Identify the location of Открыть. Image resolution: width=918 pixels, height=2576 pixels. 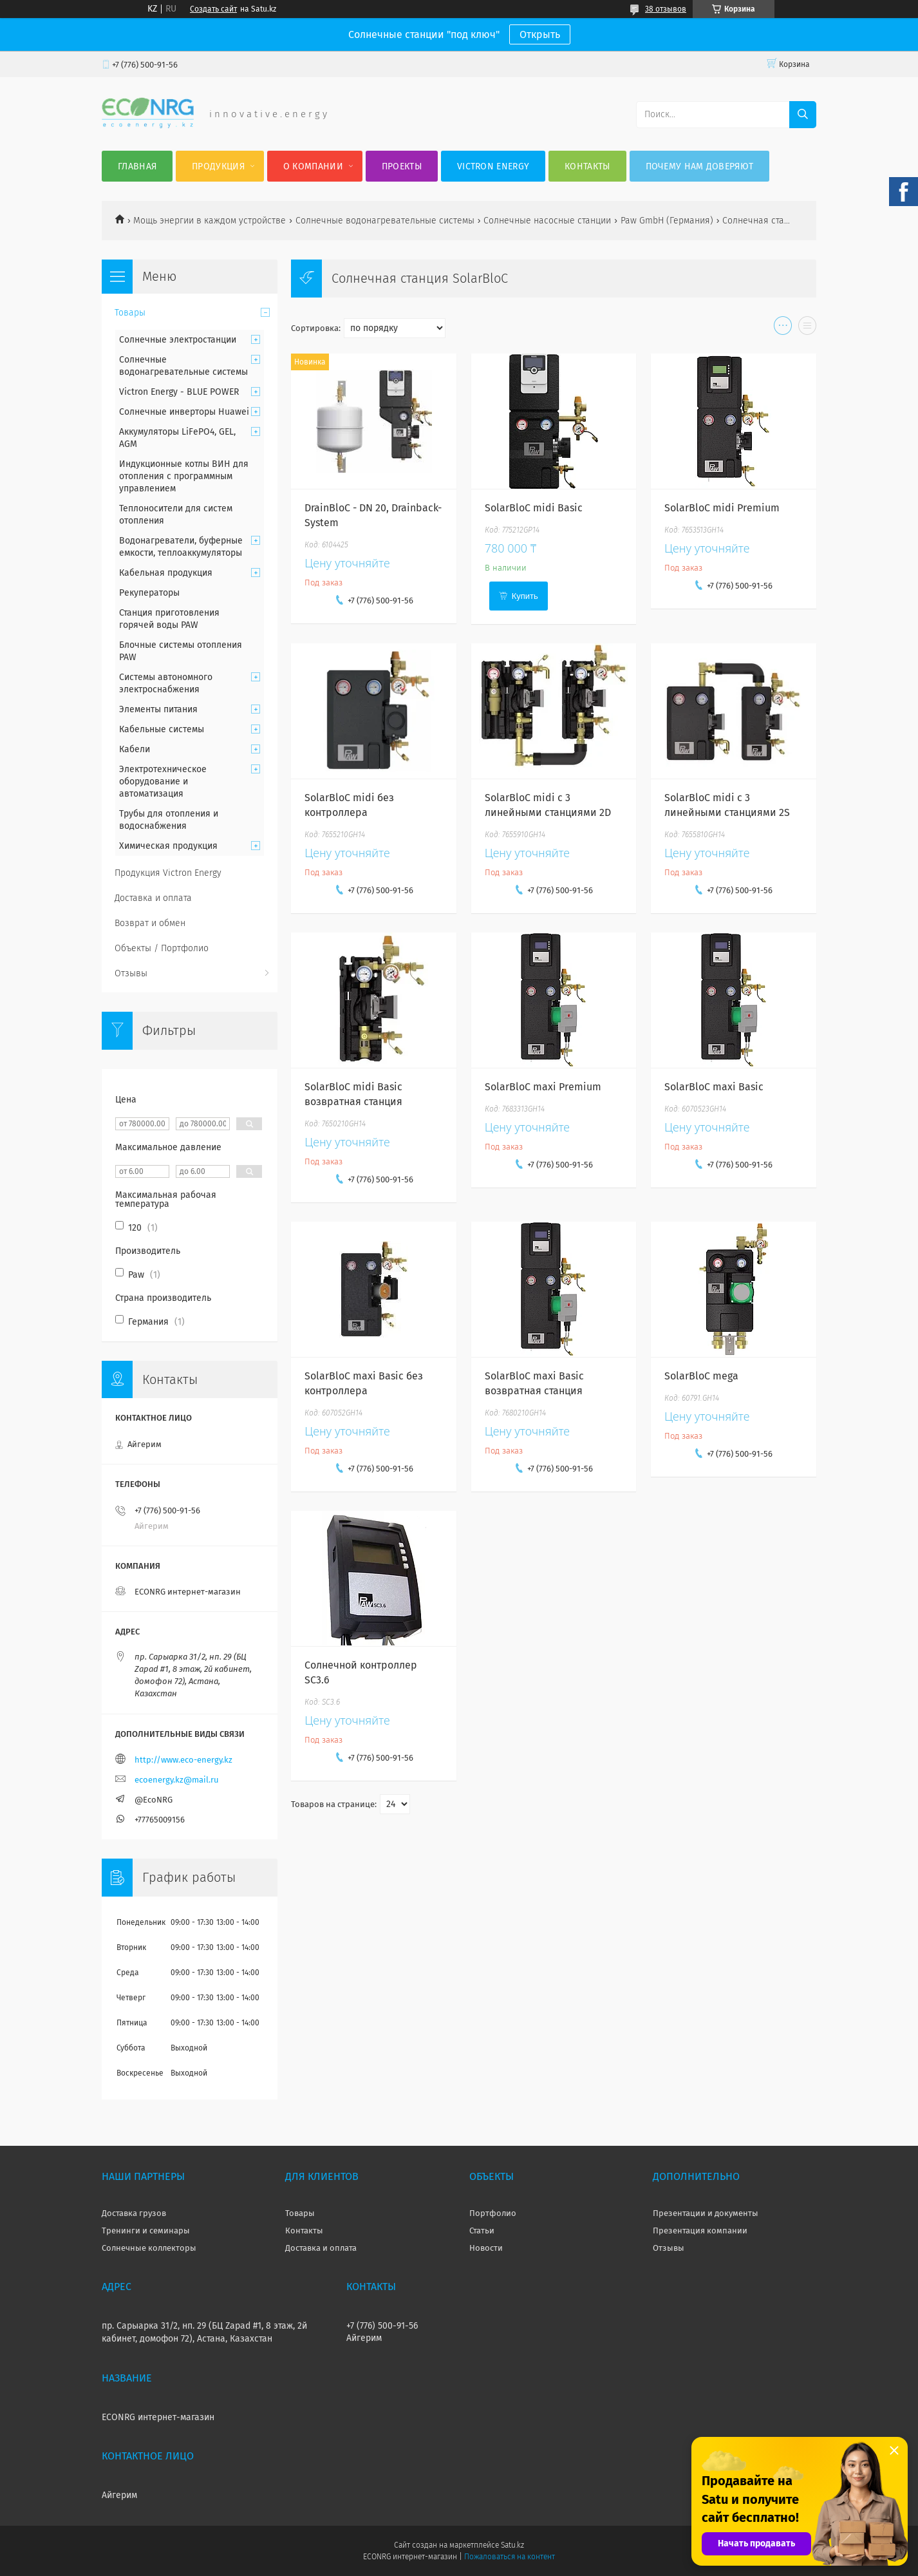
(540, 34).